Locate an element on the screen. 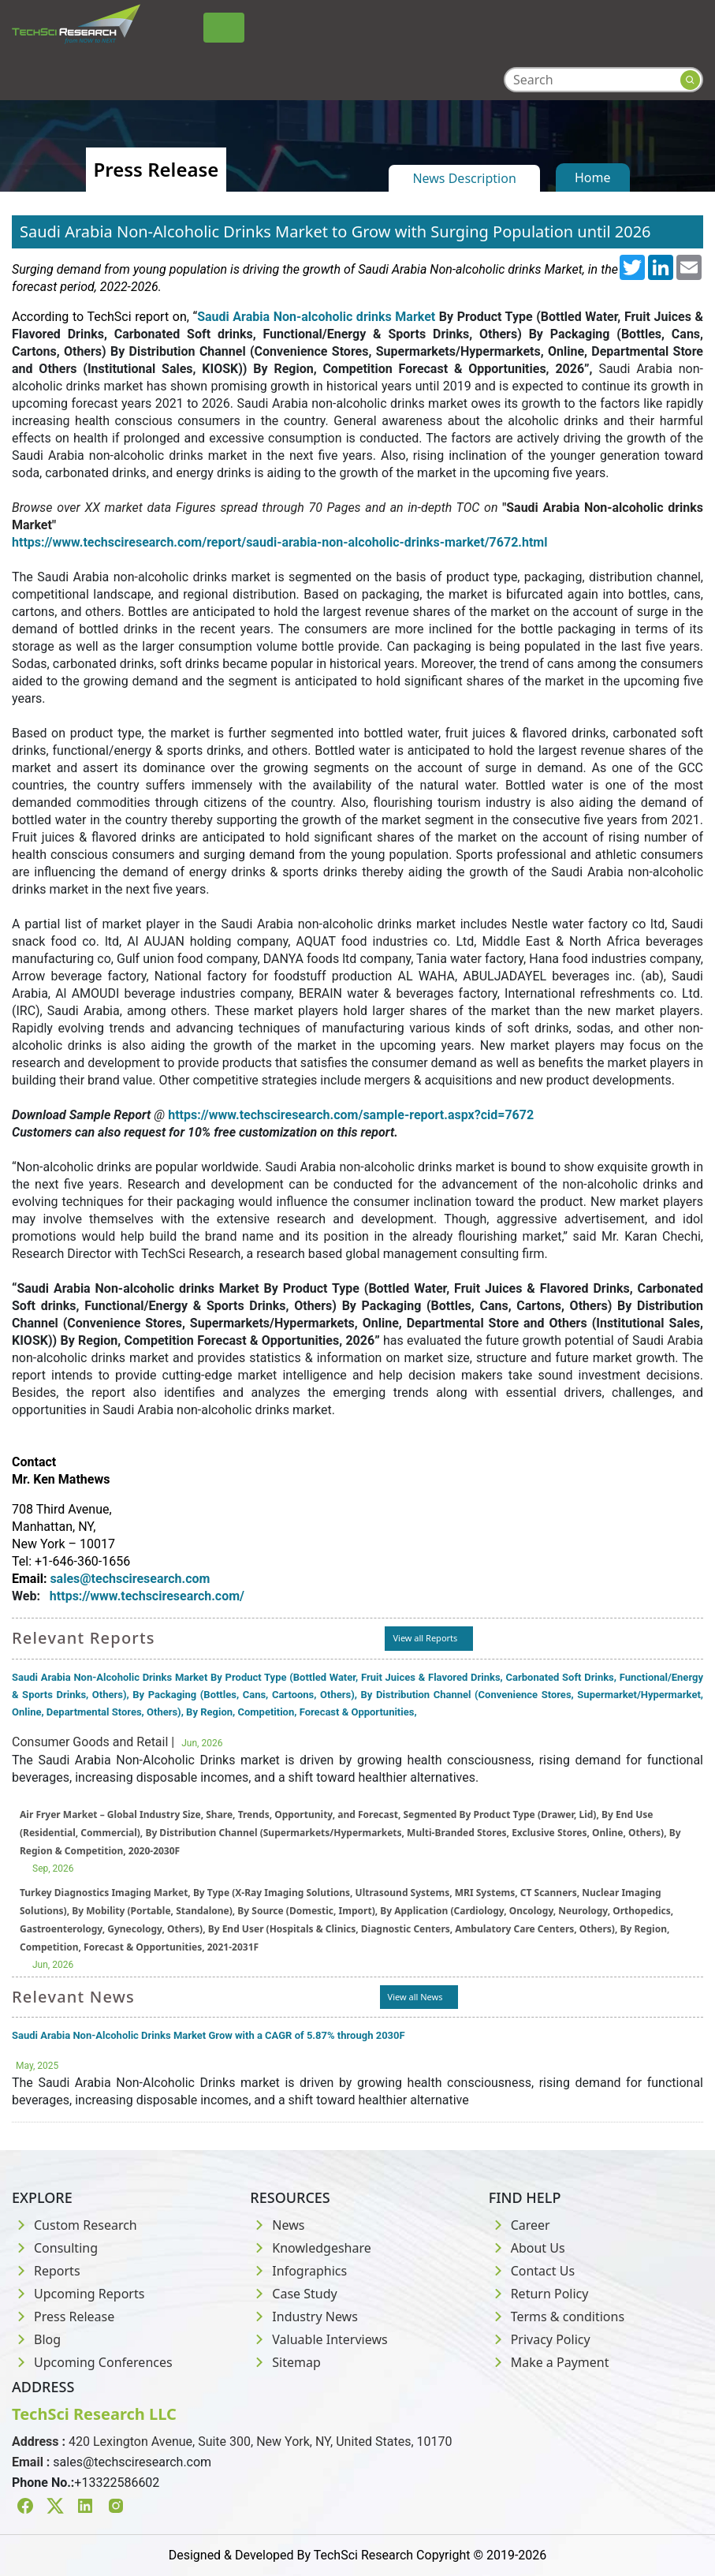 Image resolution: width=715 pixels, height=2576 pixels. Upcoming Conferences is located at coordinates (92, 2362).